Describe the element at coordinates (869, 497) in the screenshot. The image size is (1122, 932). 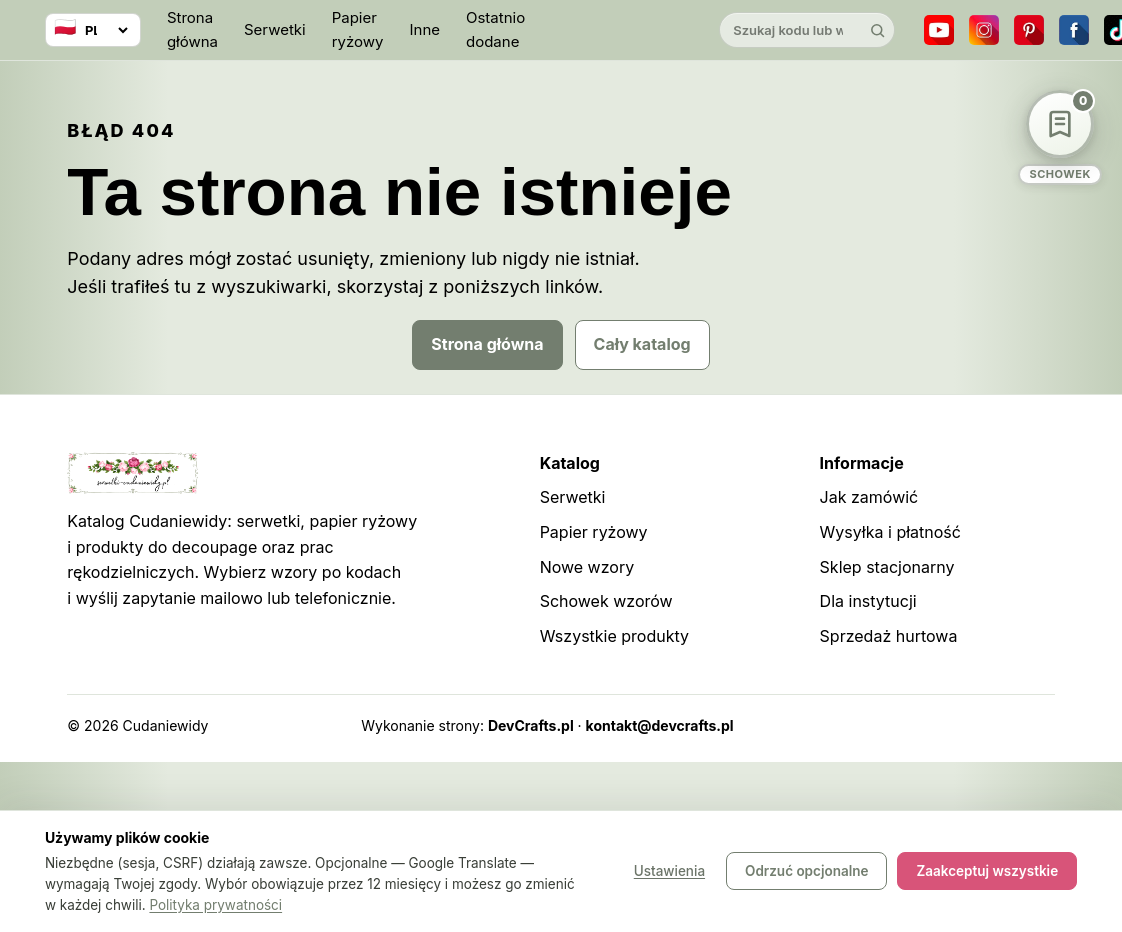
I see `Jak zamówić` at that location.